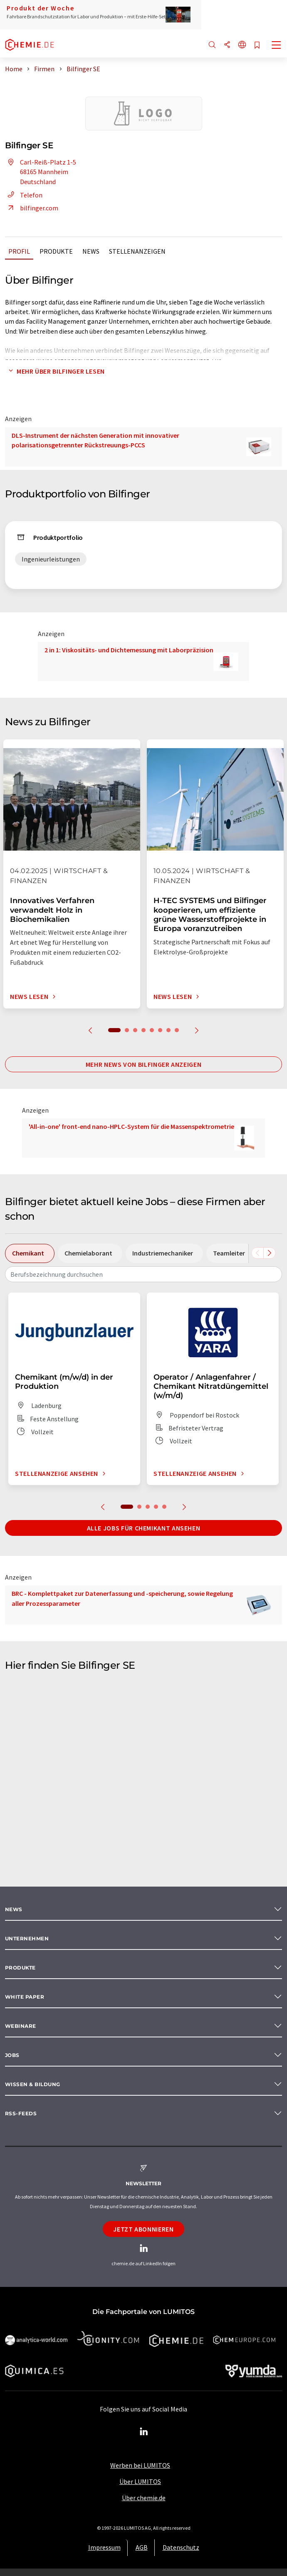 This screenshot has height=2576, width=287. What do you see at coordinates (20, 2026) in the screenshot?
I see `Webinare` at bounding box center [20, 2026].